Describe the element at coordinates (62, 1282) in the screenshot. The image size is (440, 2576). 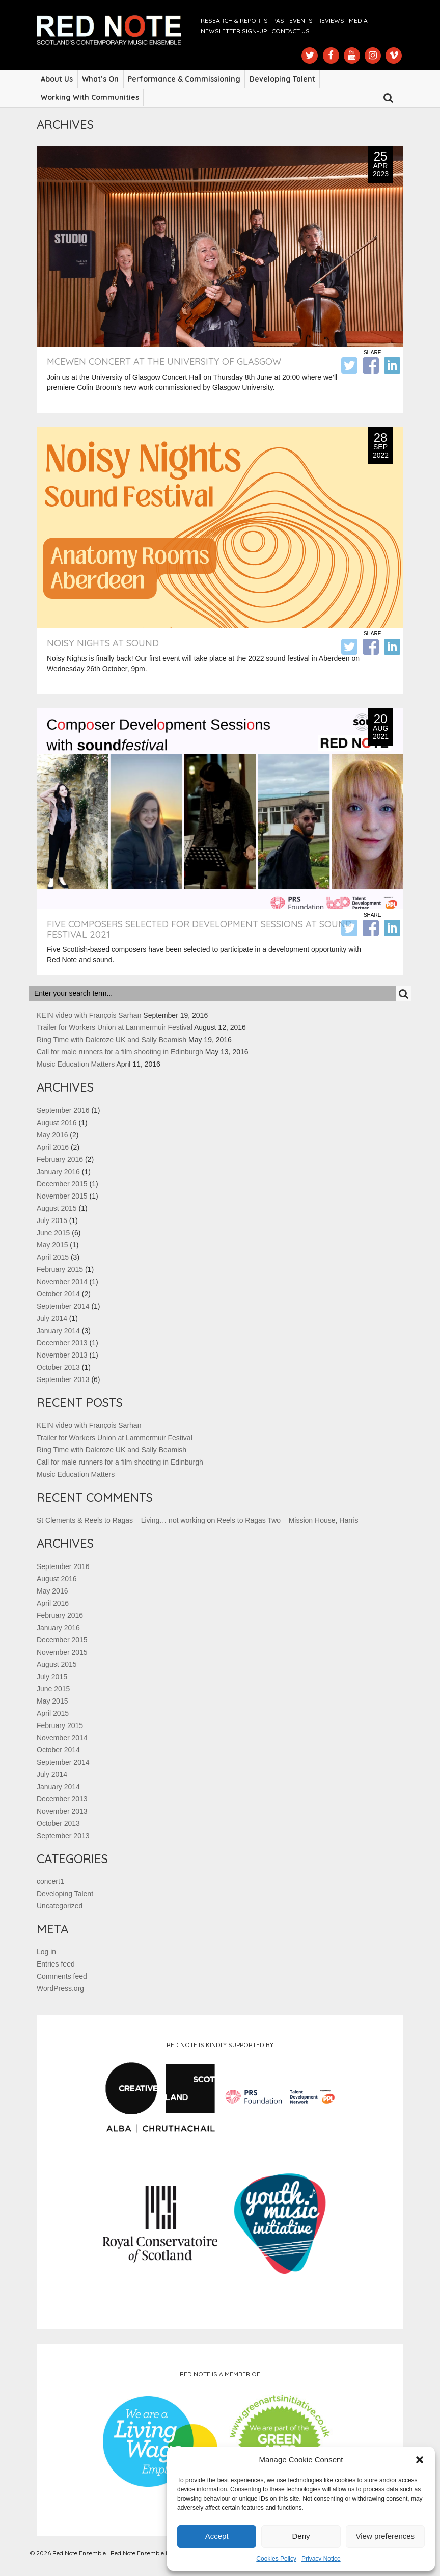
I see `November 2014` at that location.